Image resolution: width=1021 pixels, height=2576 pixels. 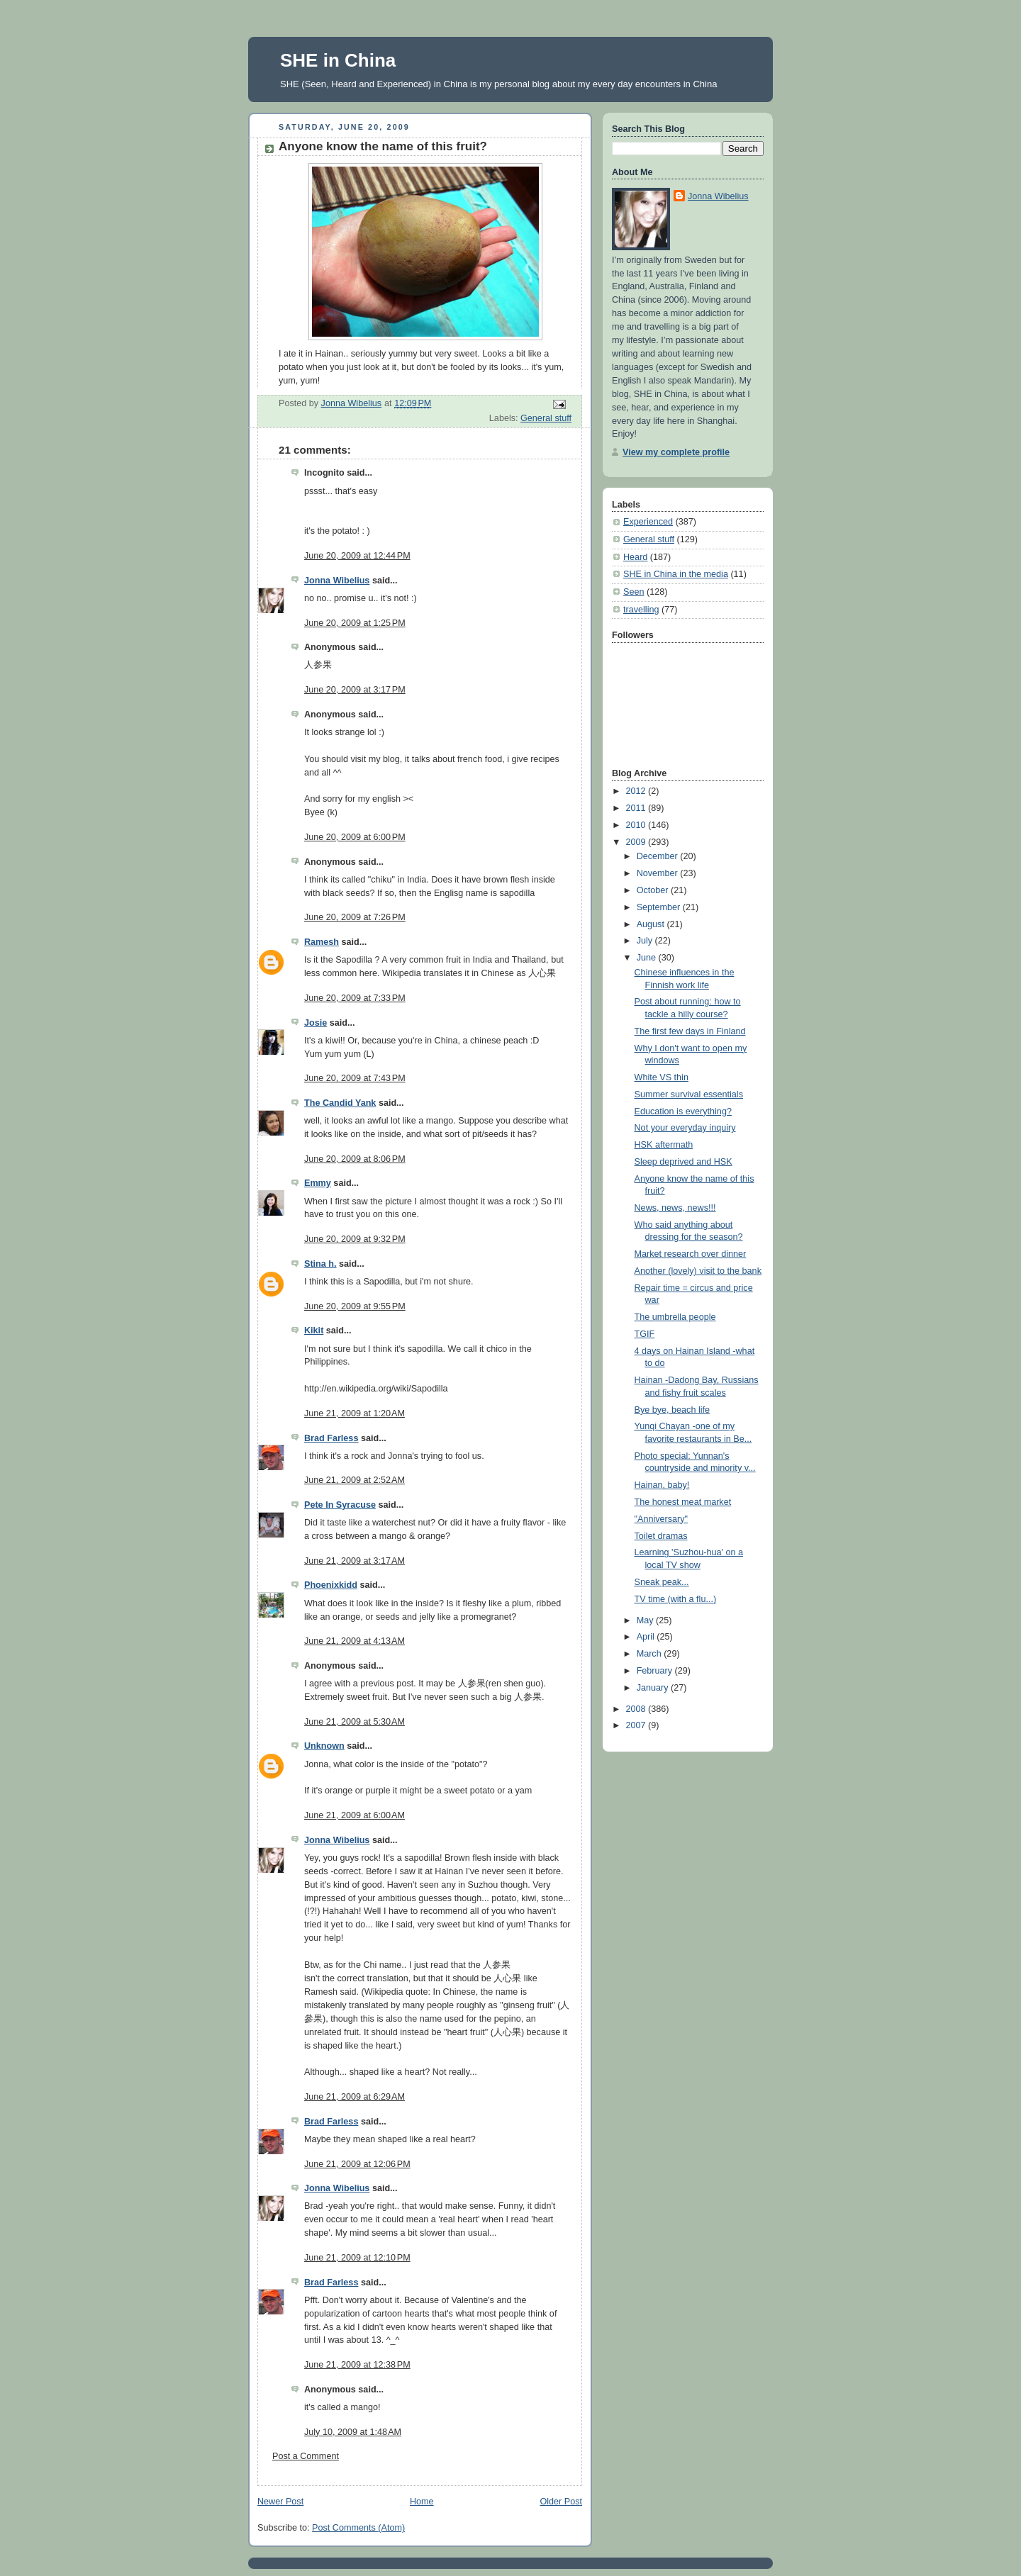 I want to click on 2012, so click(x=637, y=791).